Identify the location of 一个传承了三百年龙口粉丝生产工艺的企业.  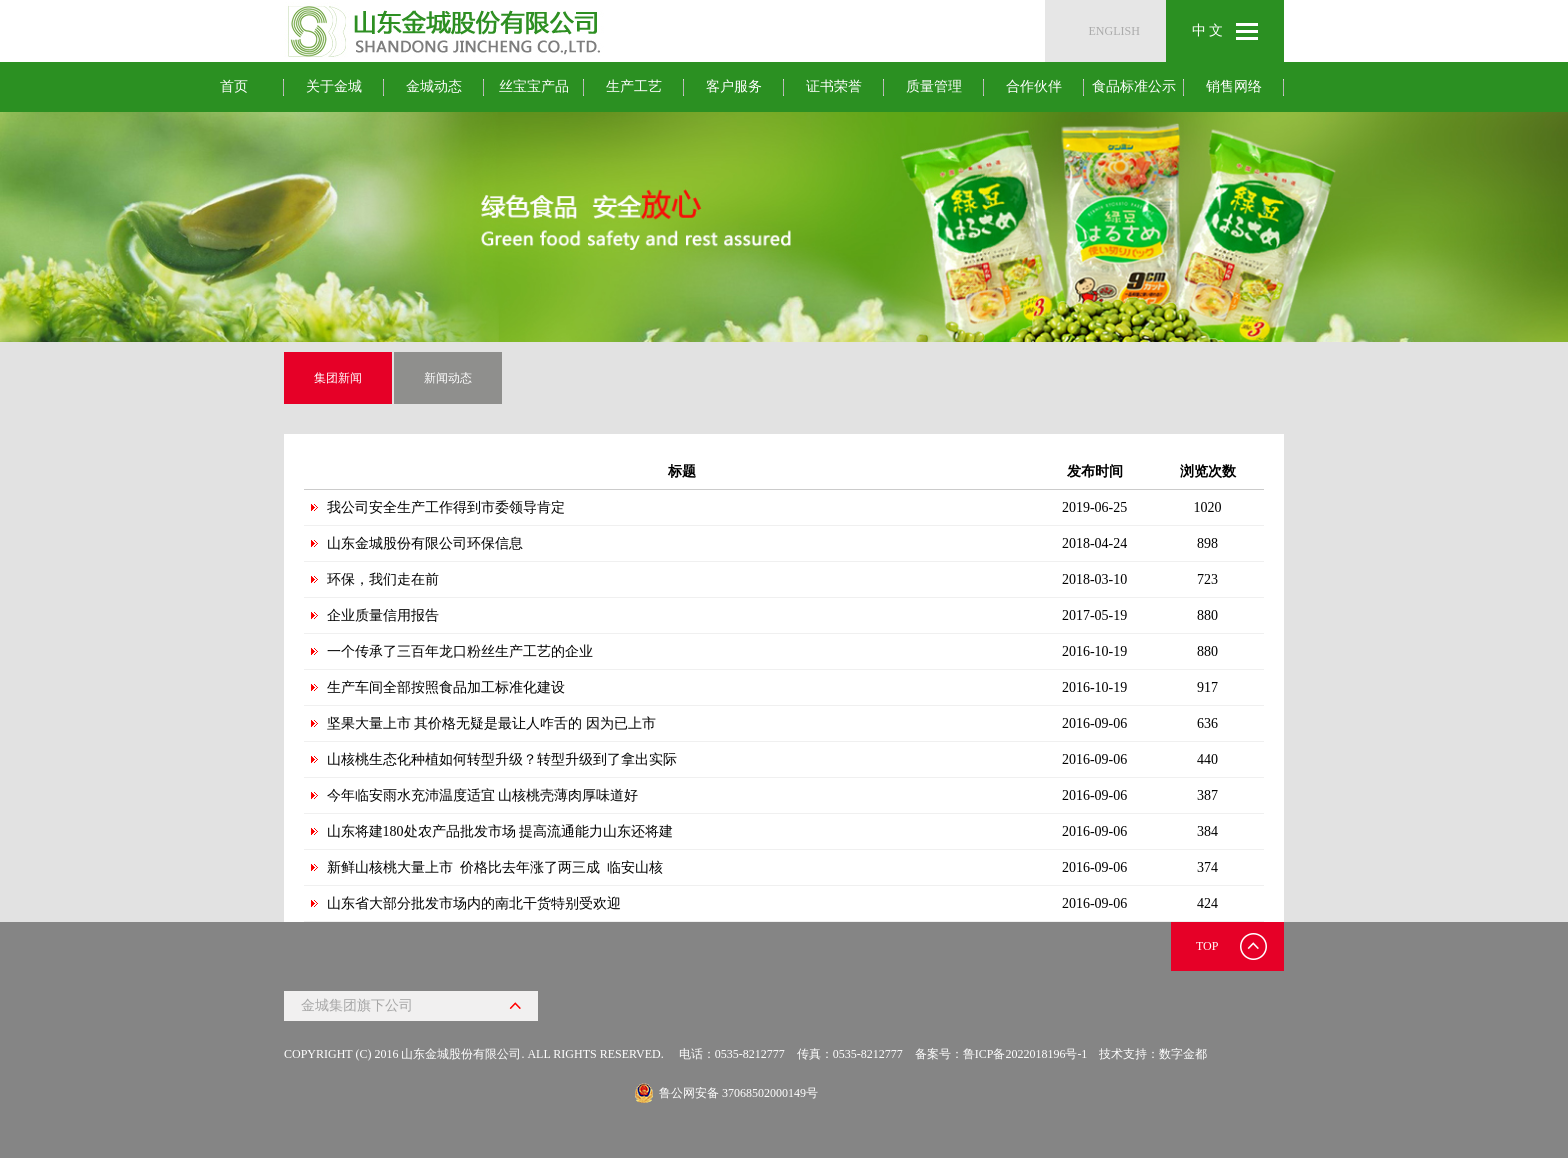
(460, 651).